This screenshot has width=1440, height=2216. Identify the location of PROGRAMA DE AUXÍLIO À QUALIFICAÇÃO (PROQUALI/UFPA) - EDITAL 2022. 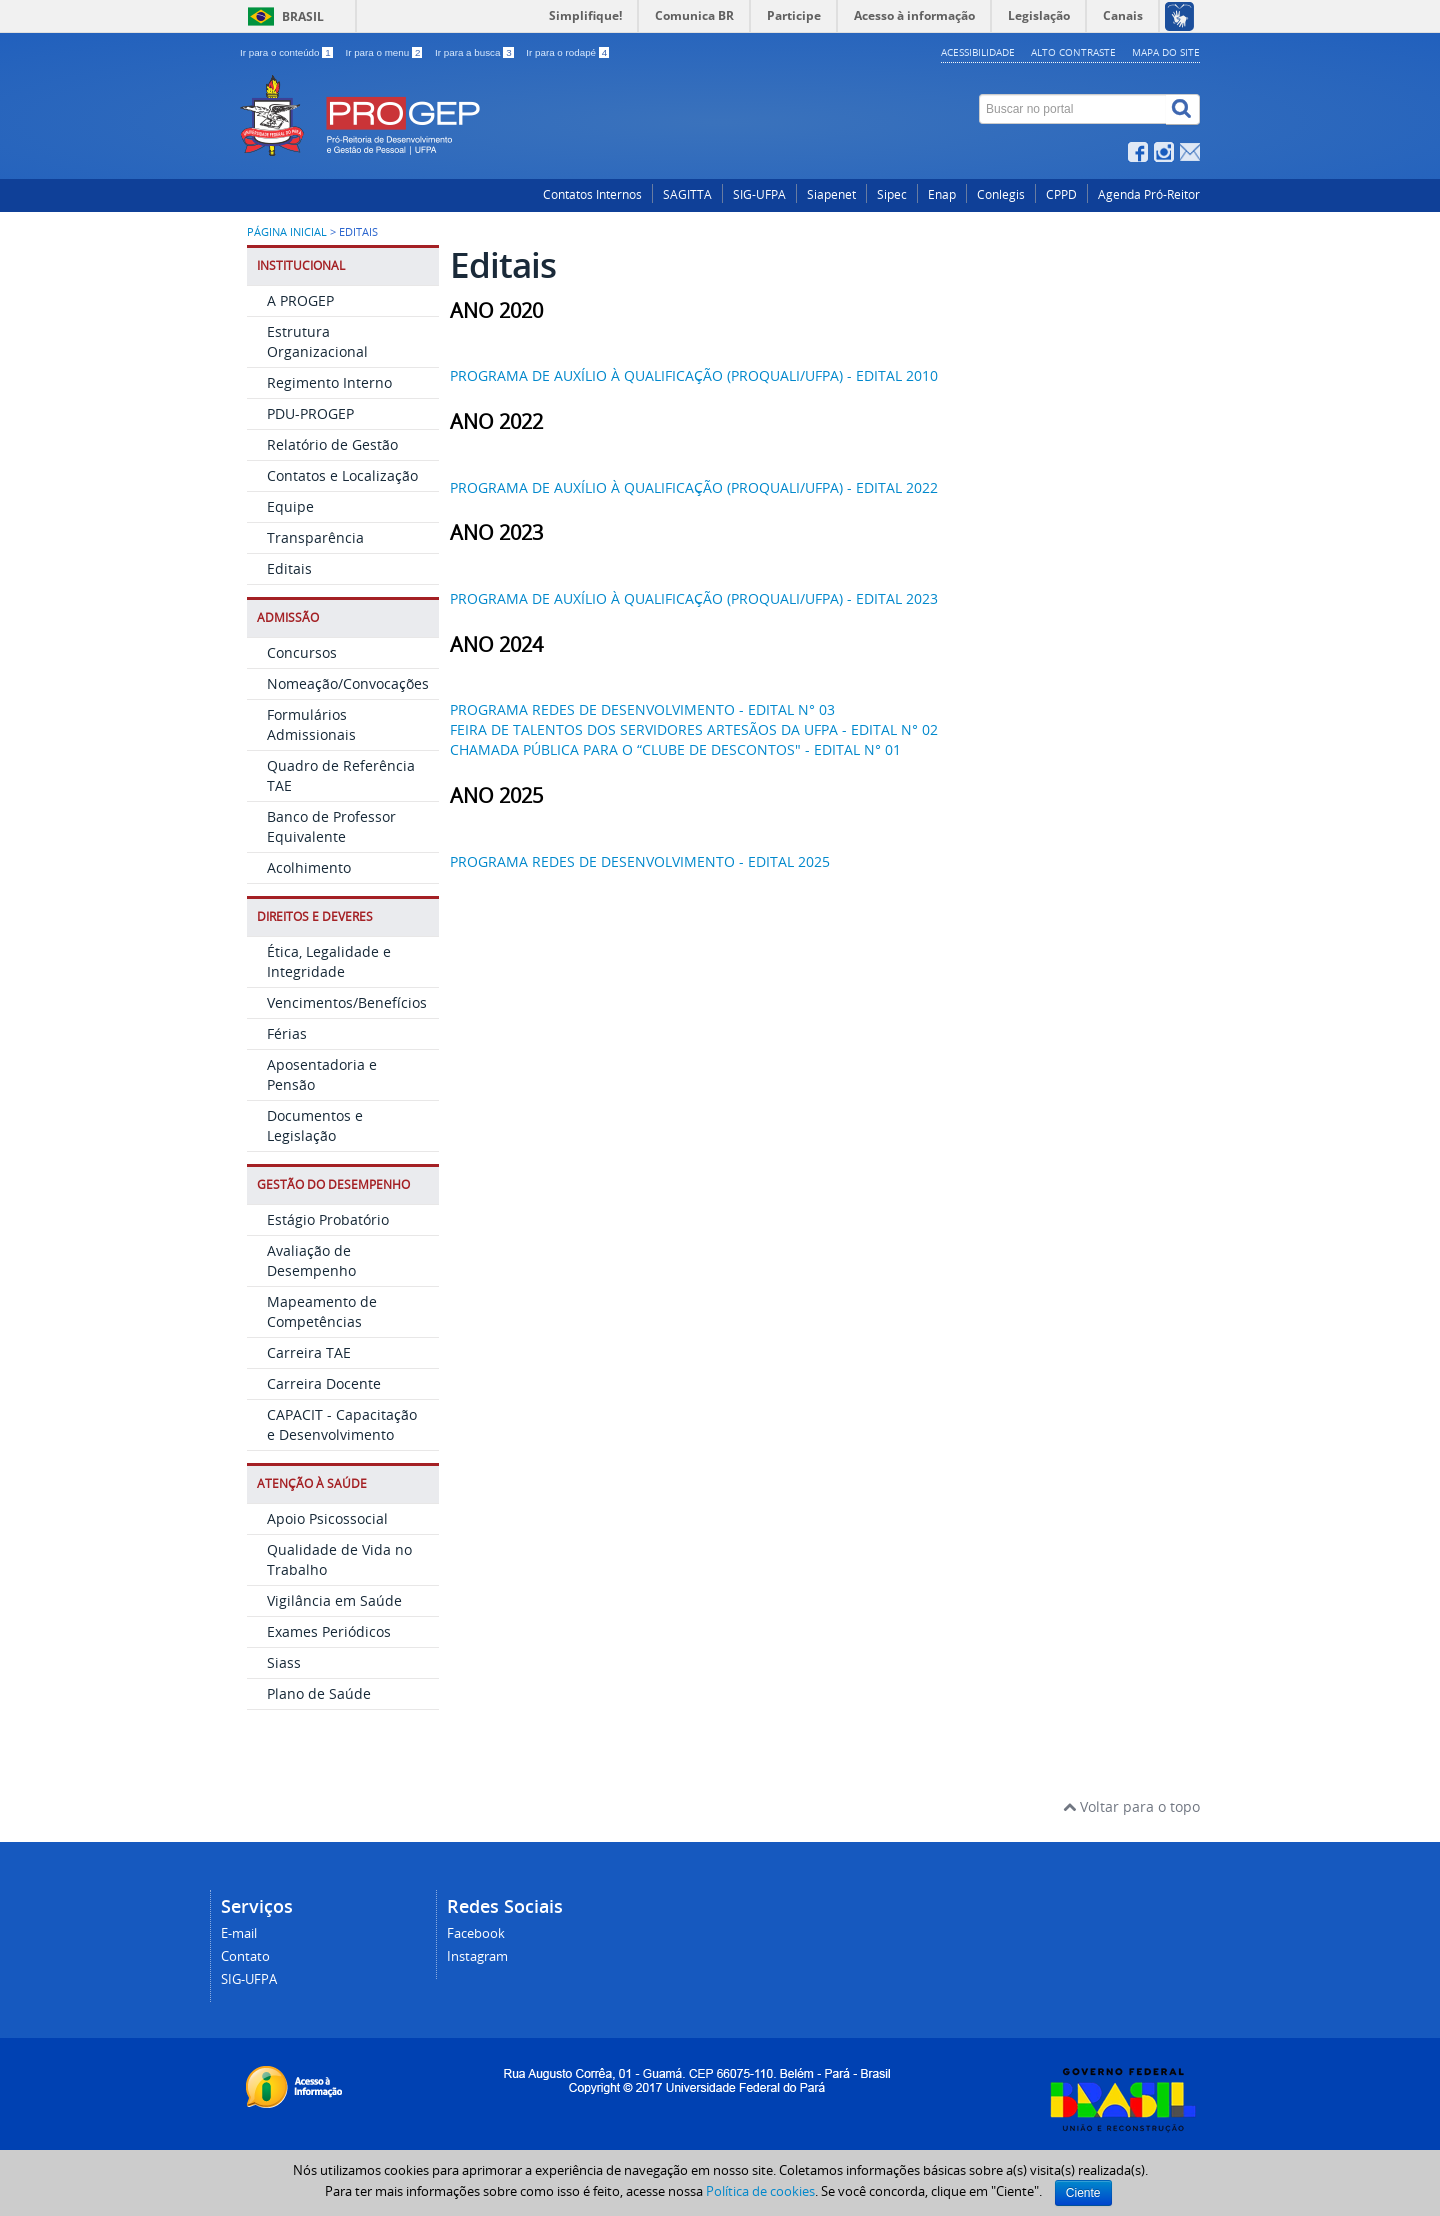
(694, 486).